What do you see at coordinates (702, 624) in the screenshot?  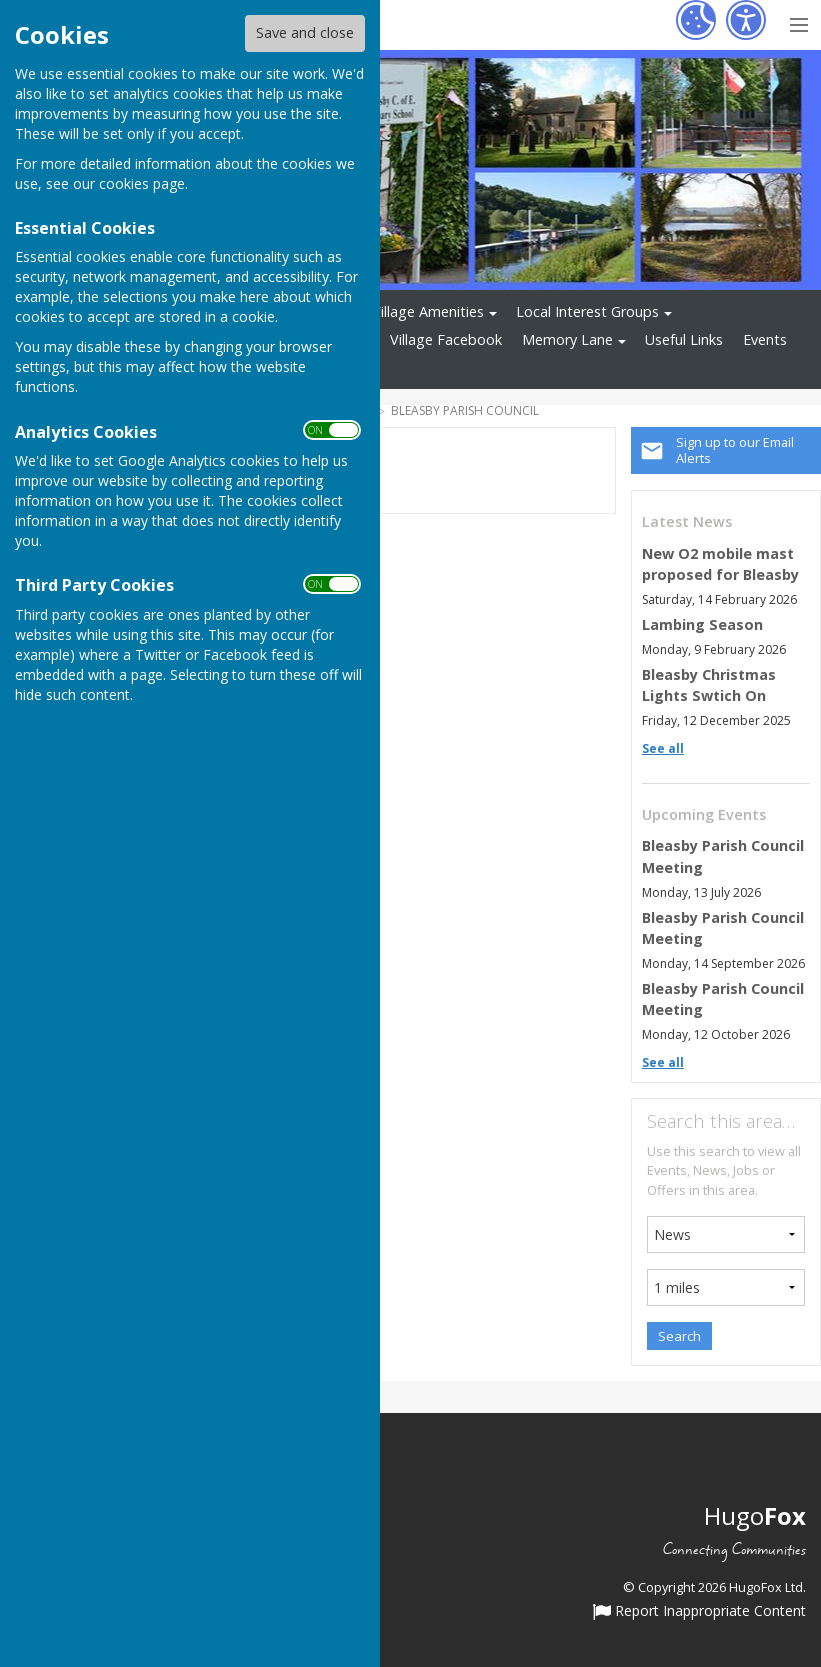 I see `Lambing Season` at bounding box center [702, 624].